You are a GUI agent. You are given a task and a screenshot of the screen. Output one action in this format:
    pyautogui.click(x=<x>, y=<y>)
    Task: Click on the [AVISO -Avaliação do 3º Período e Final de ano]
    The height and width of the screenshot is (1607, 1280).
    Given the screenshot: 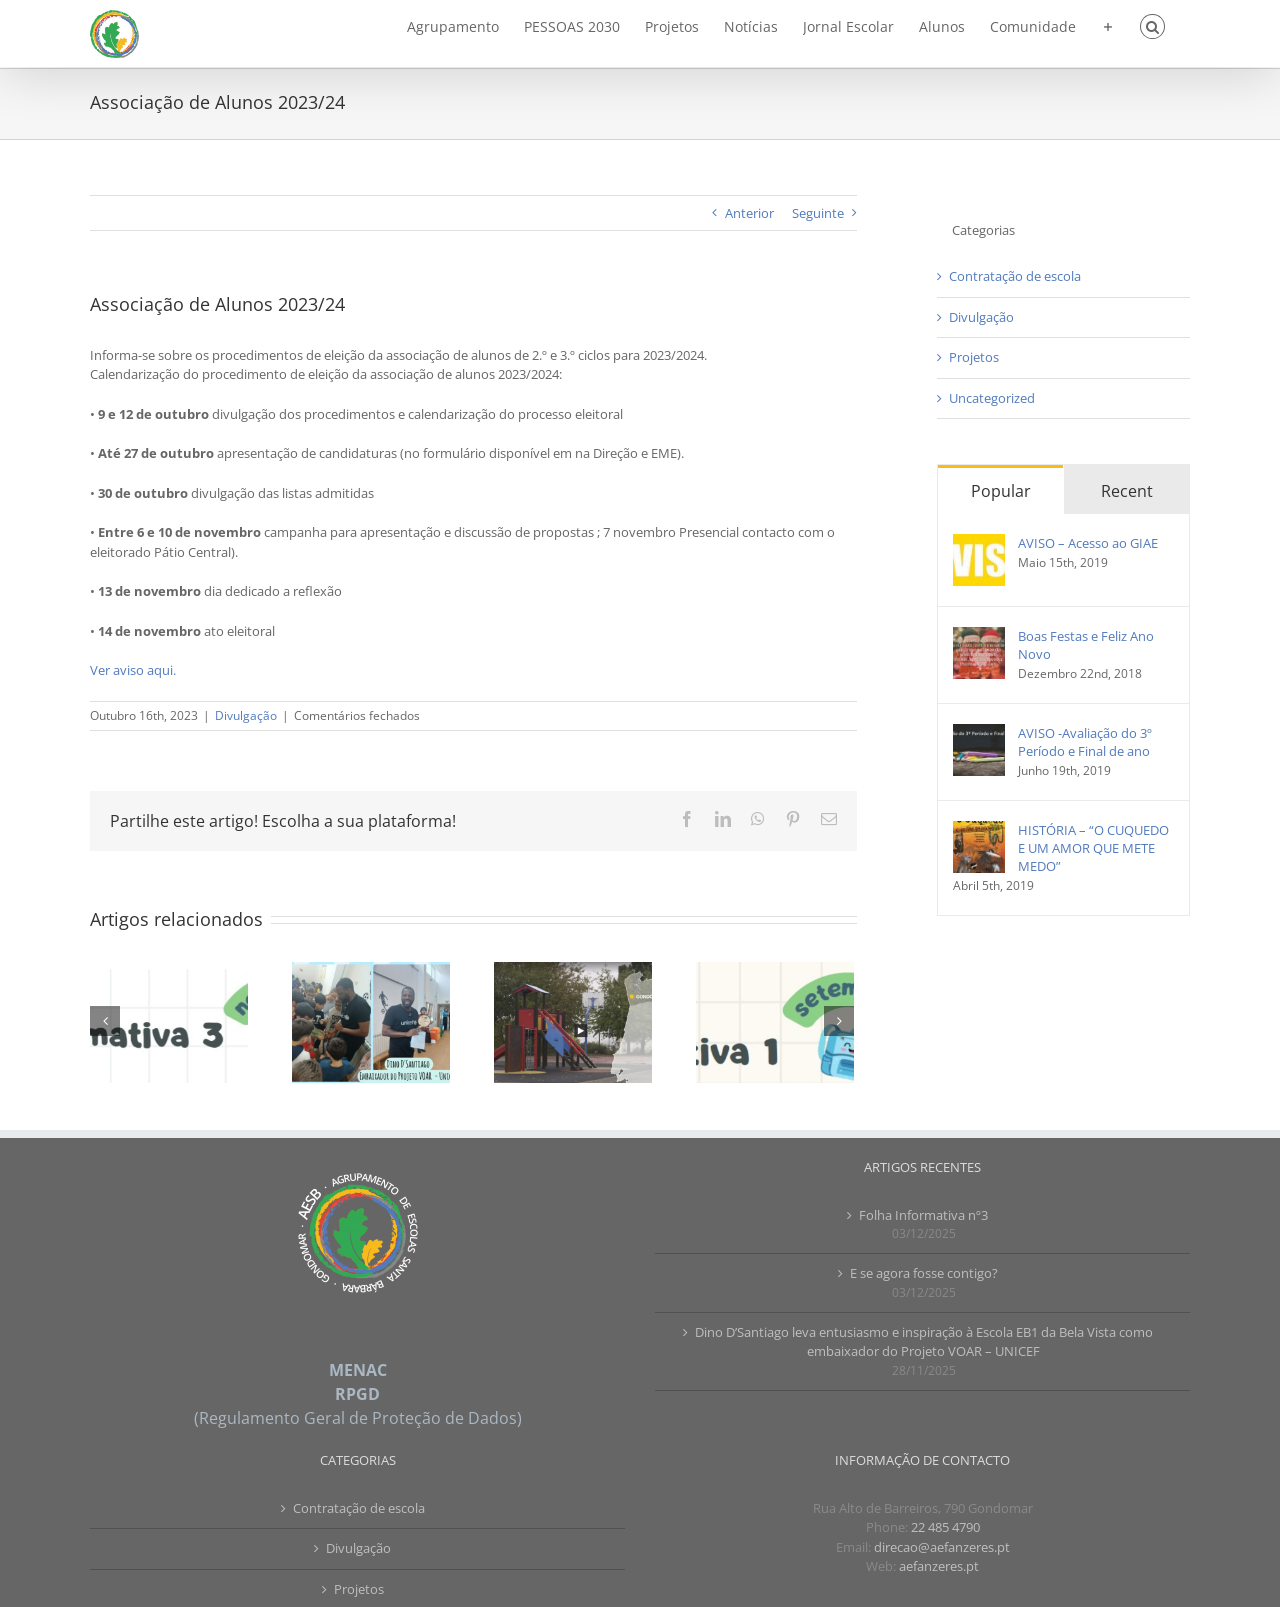 What is the action you would take?
    pyautogui.click(x=979, y=733)
    